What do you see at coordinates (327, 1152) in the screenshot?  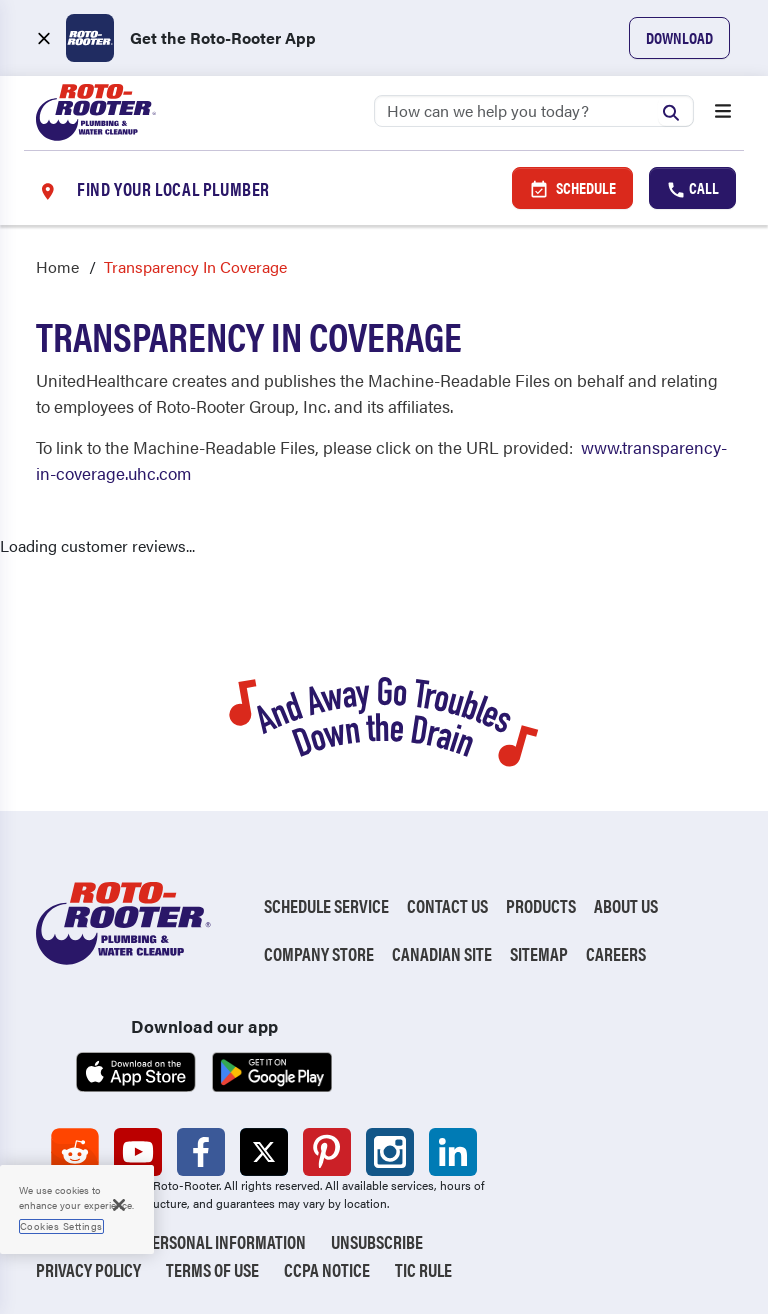 I see `[Roto-Rooter on Pinterest (opens in a new tab)]` at bounding box center [327, 1152].